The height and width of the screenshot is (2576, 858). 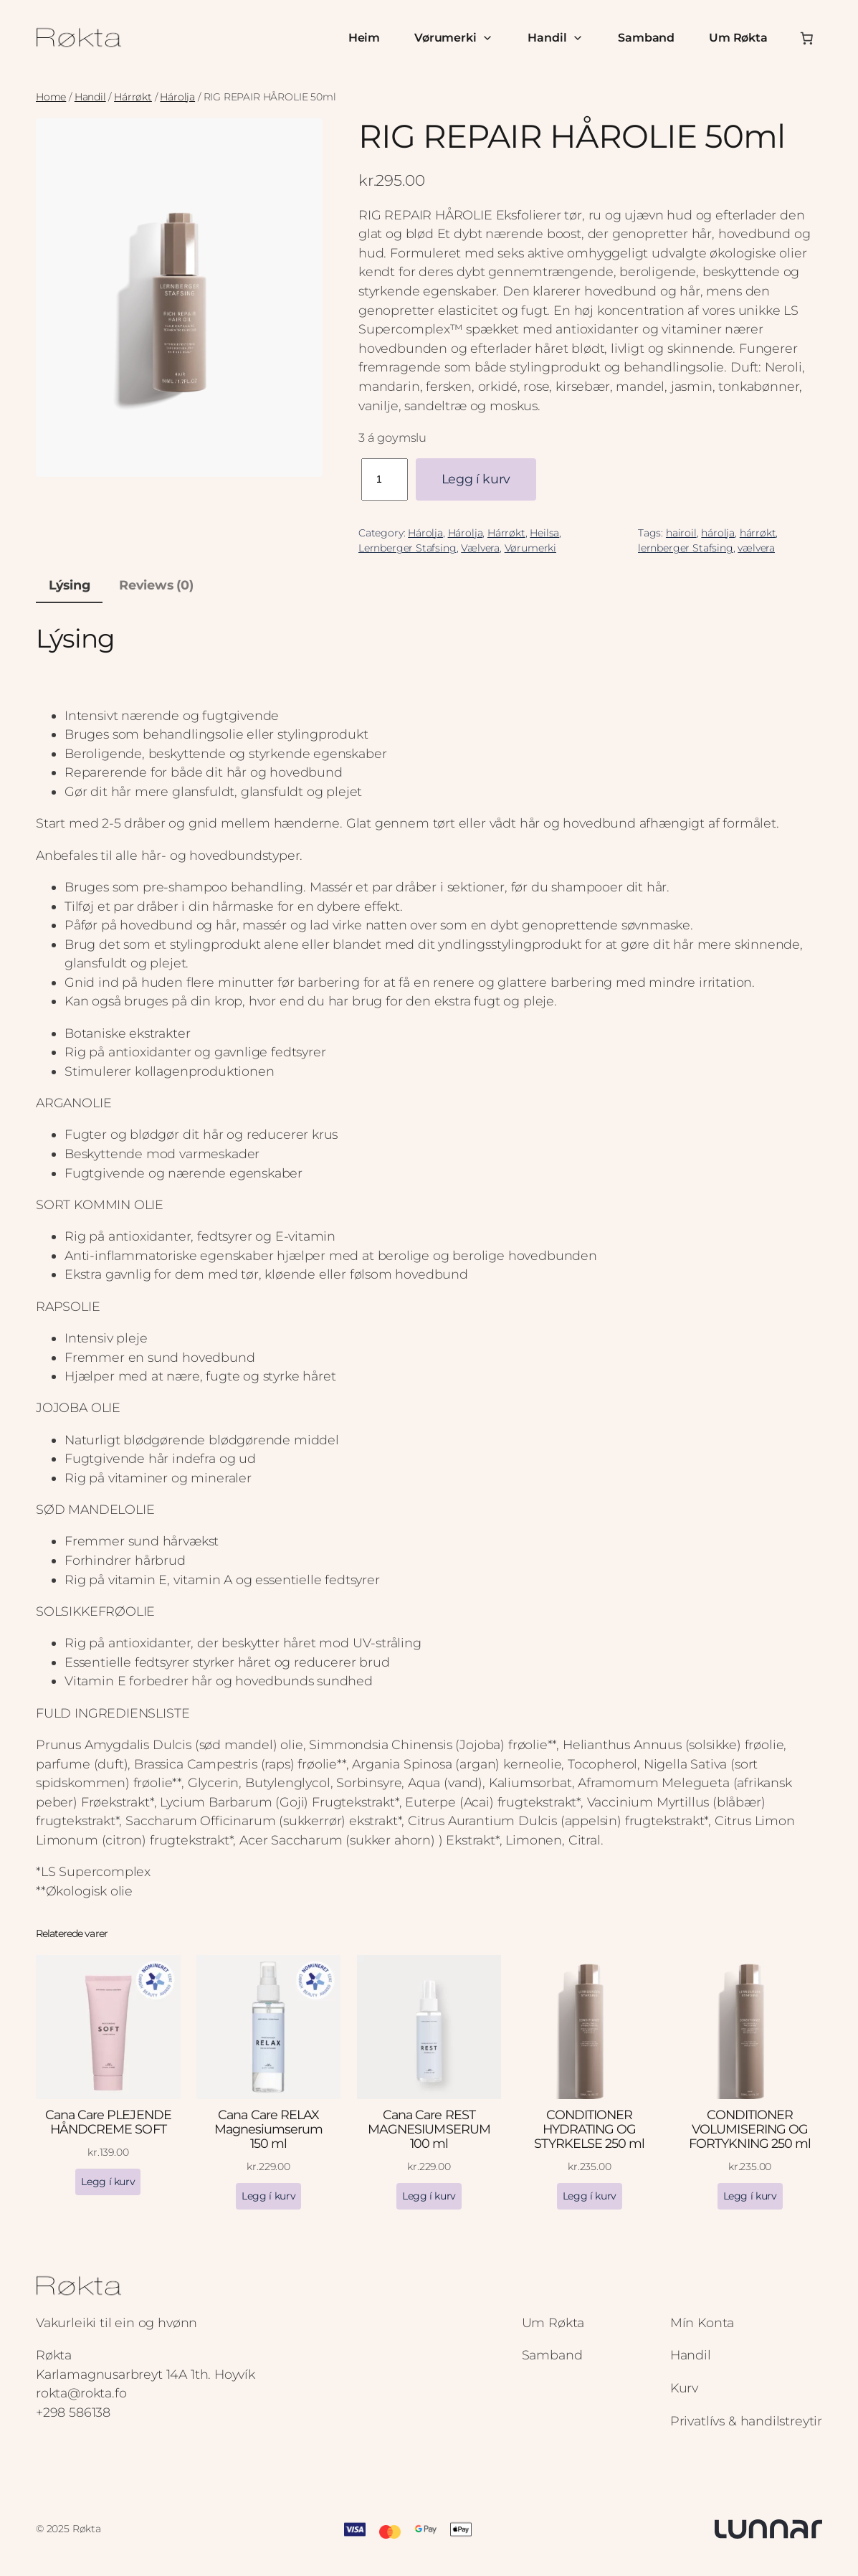 I want to click on hárrøkt, so click(x=758, y=532).